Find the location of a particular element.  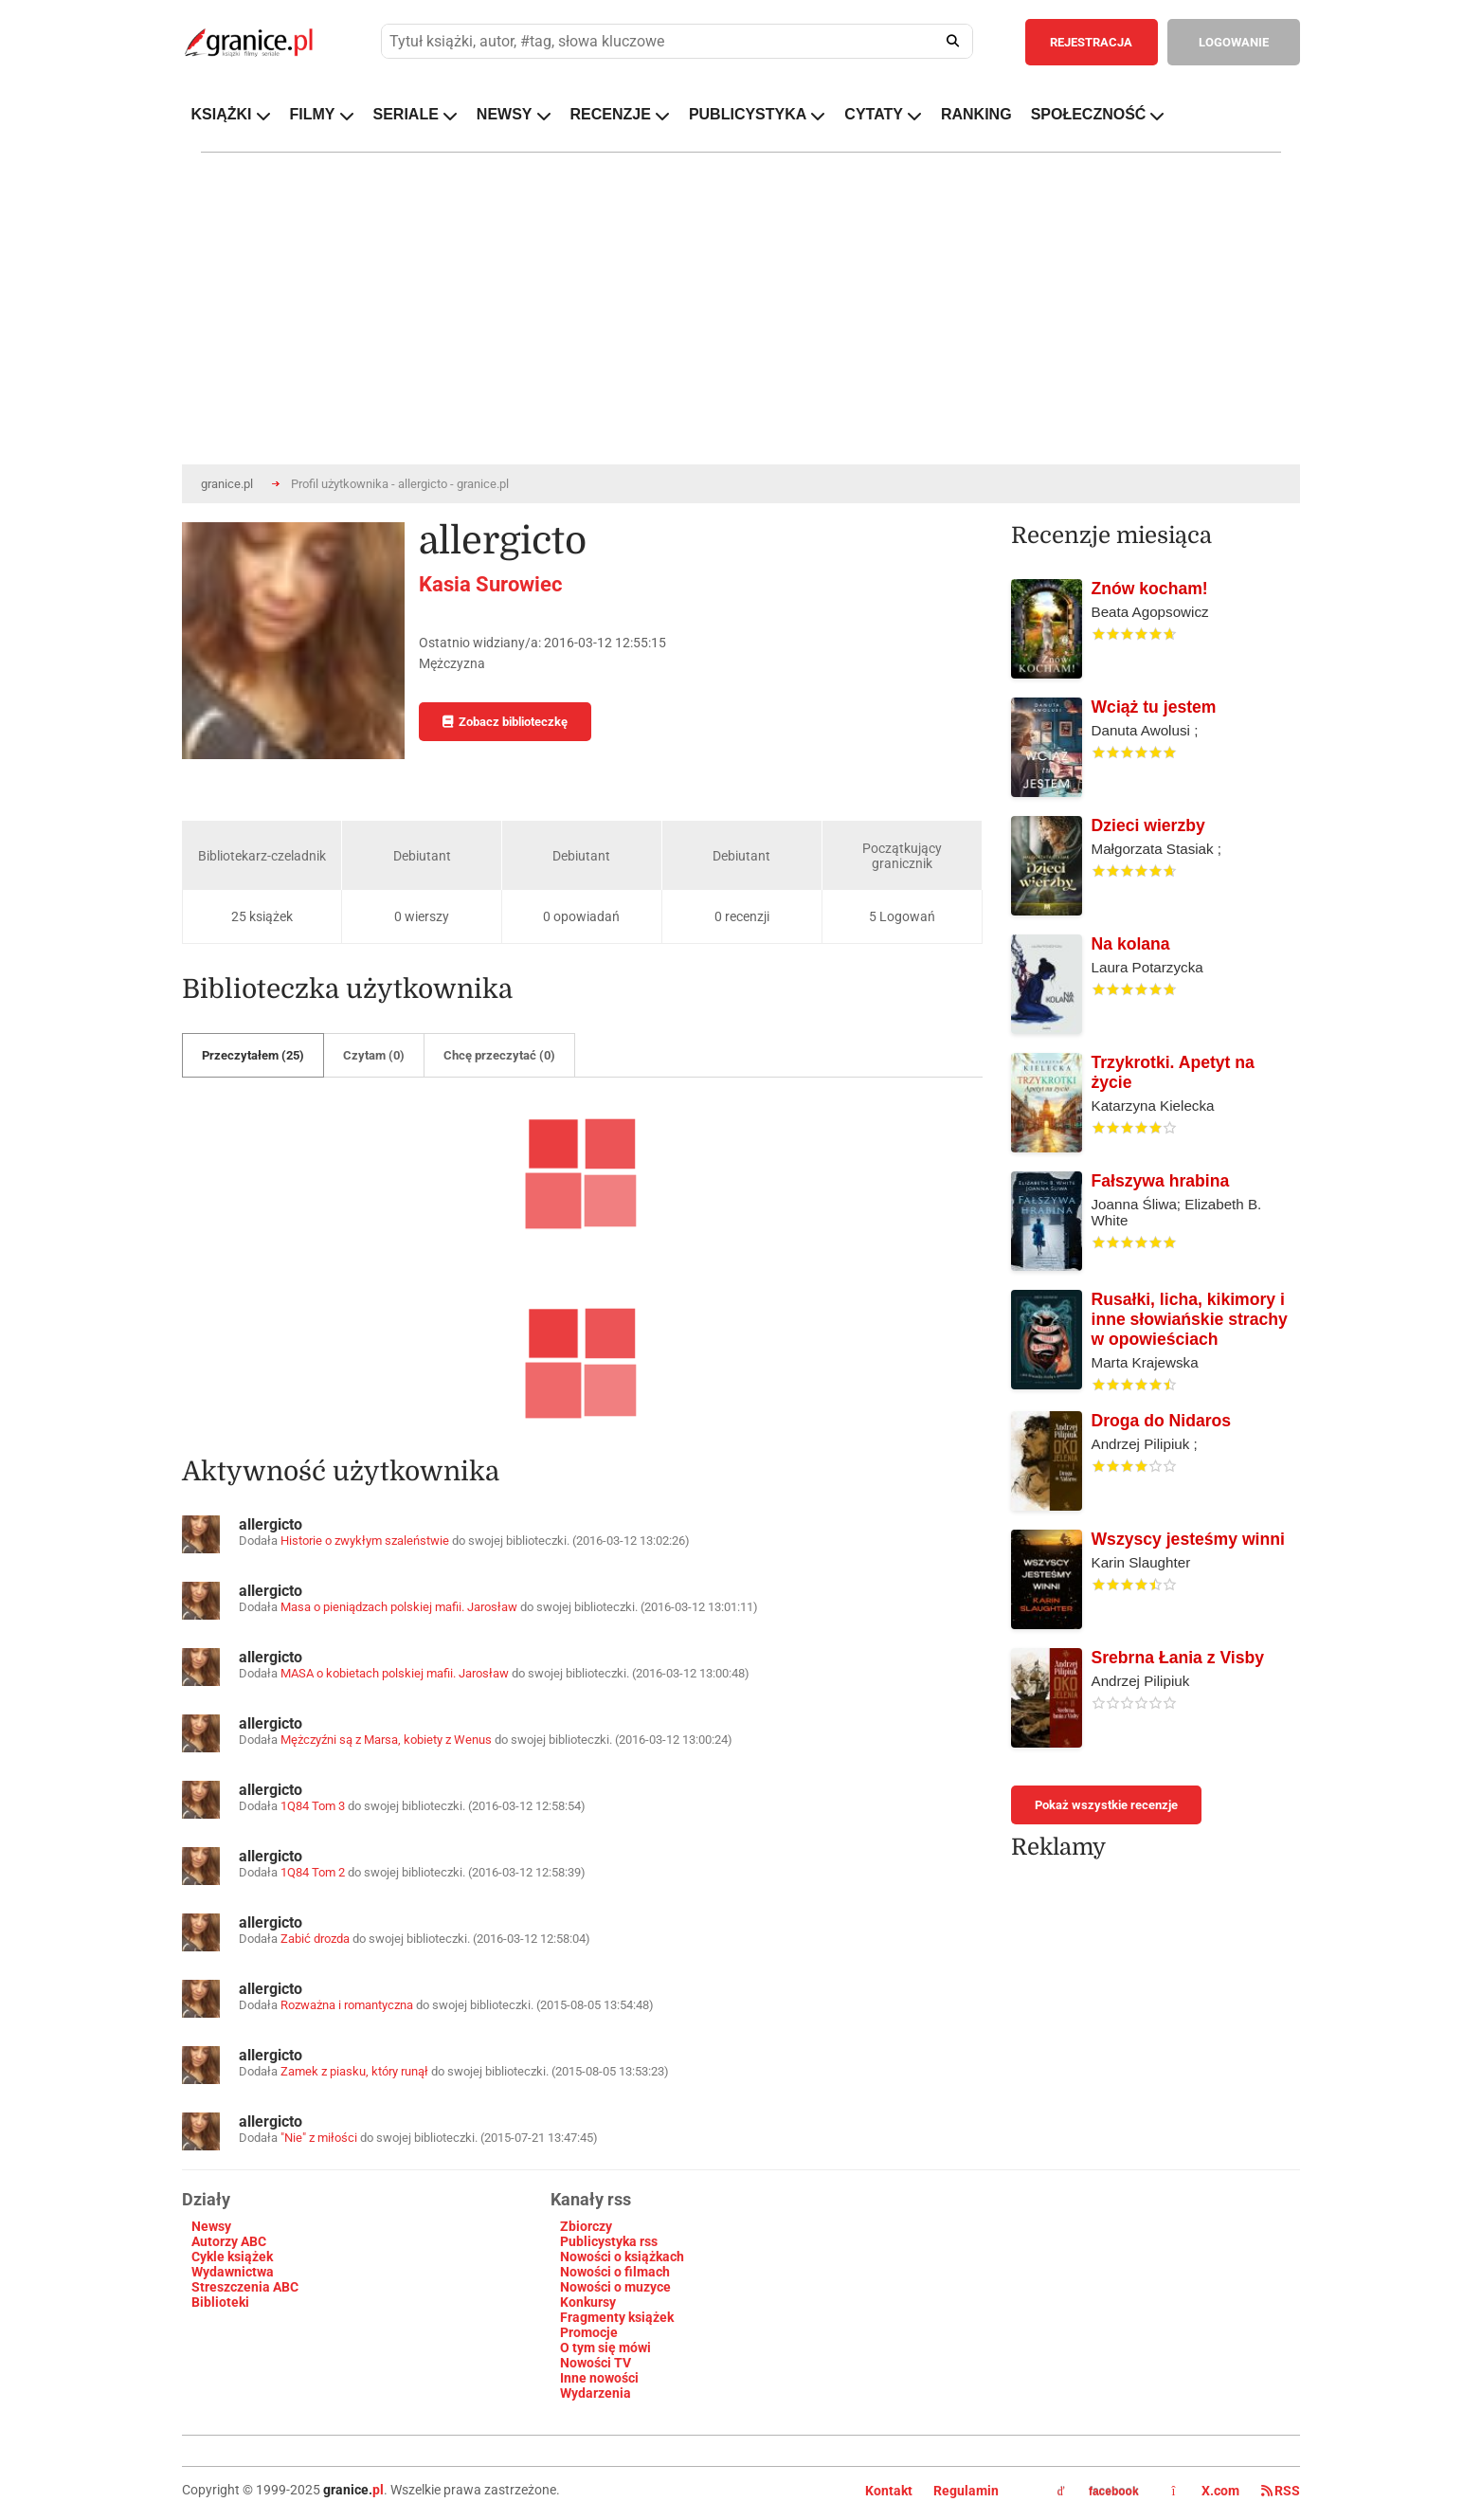

facebook is located at coordinates (1098, 2491).